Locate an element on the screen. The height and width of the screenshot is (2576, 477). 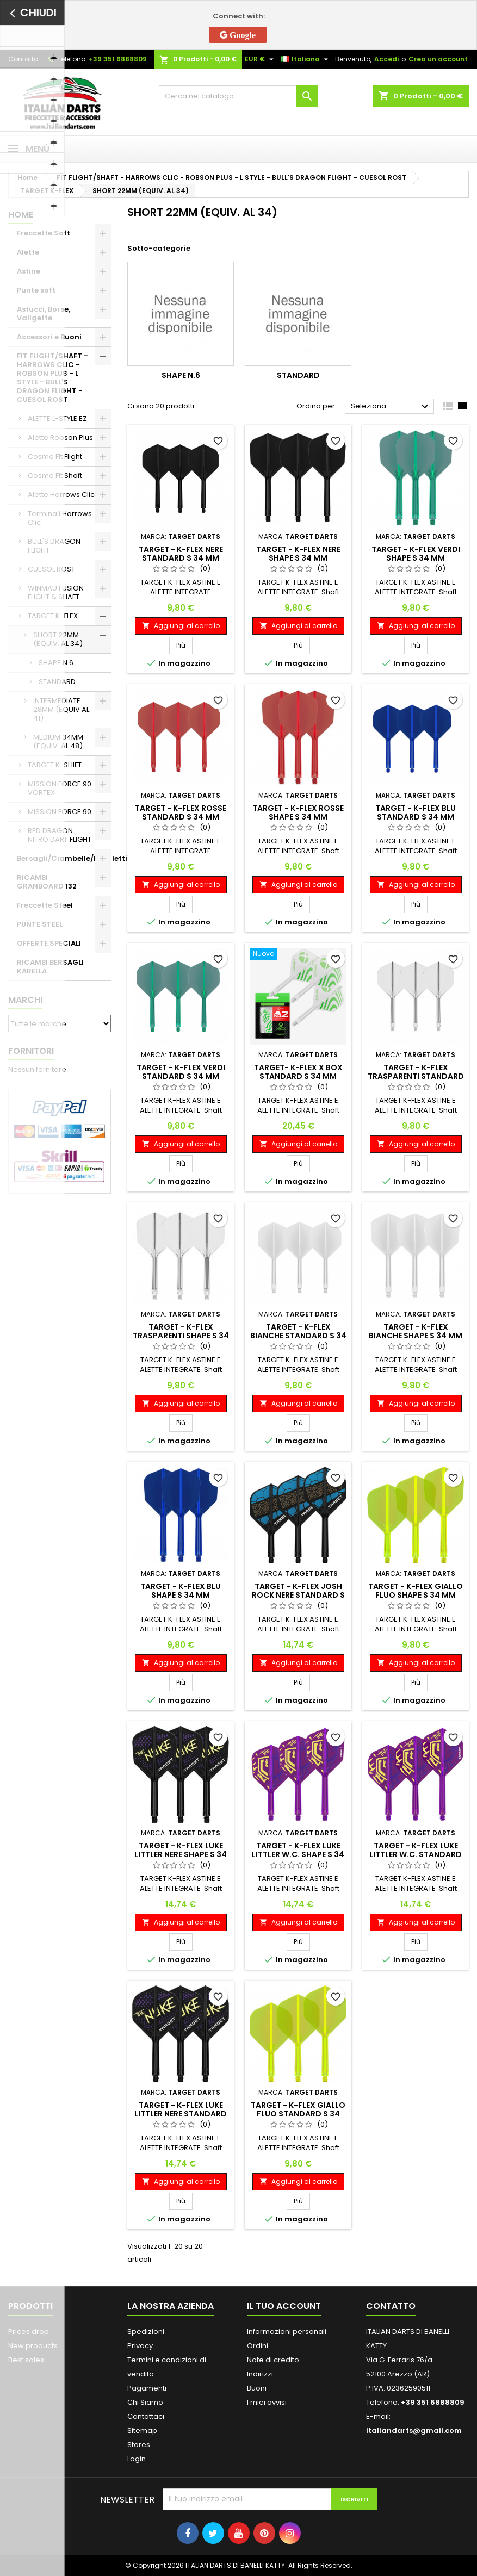
Cosmo Fit Flight is located at coordinates (55, 456).